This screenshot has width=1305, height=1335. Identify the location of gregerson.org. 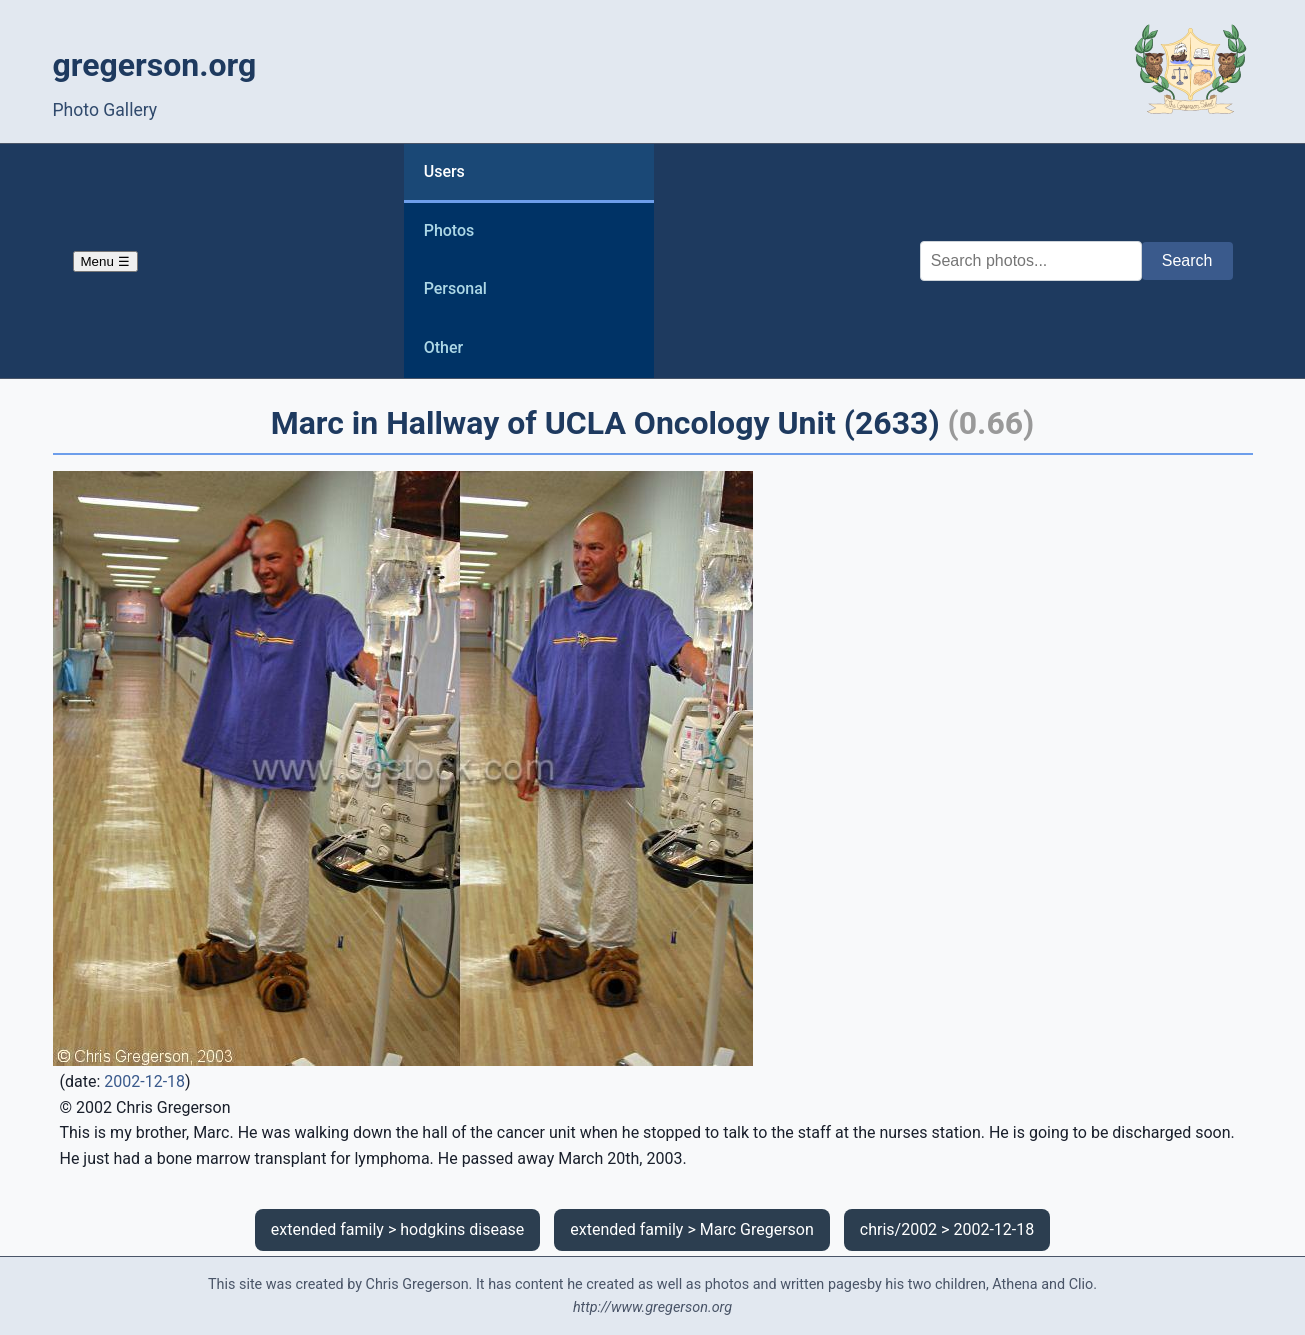
(155, 65).